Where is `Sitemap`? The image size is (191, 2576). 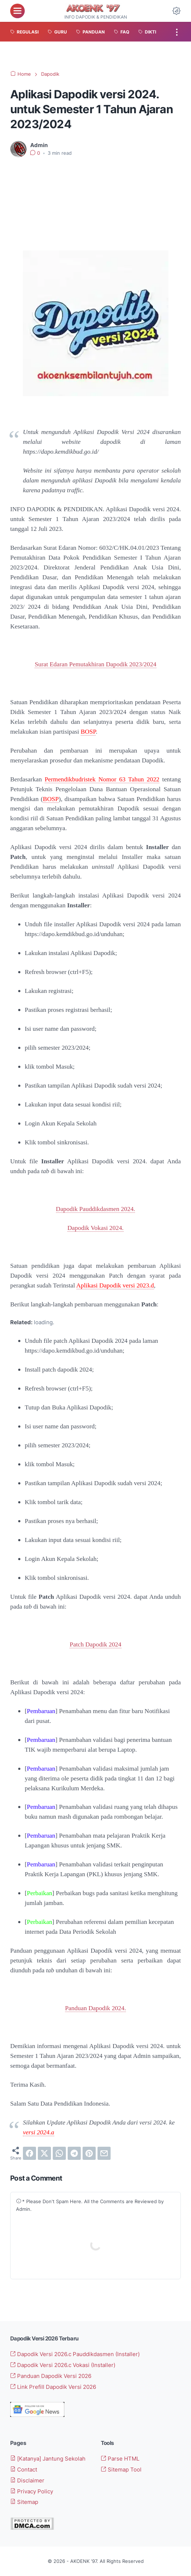 Sitemap is located at coordinates (24, 2501).